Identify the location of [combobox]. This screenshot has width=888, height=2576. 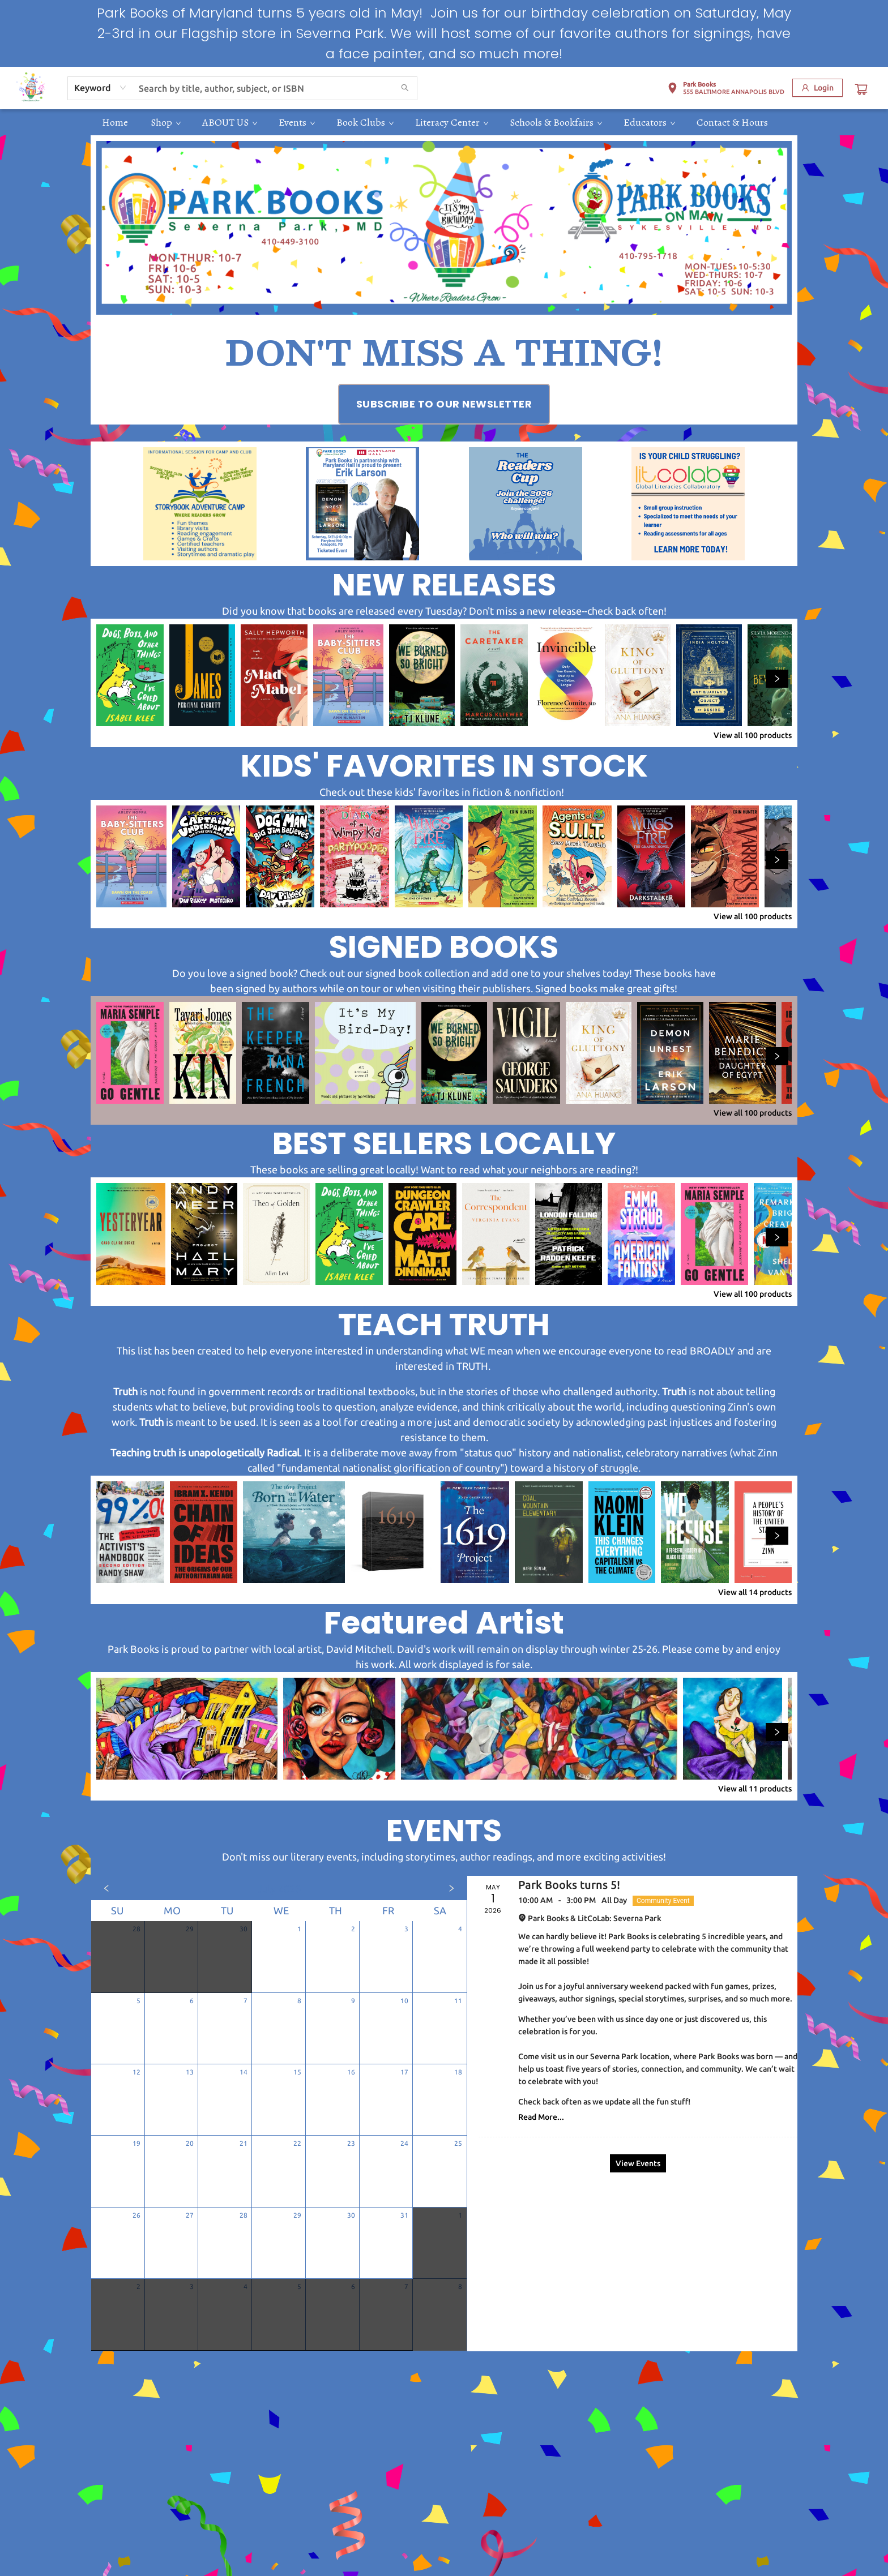
(100, 87).